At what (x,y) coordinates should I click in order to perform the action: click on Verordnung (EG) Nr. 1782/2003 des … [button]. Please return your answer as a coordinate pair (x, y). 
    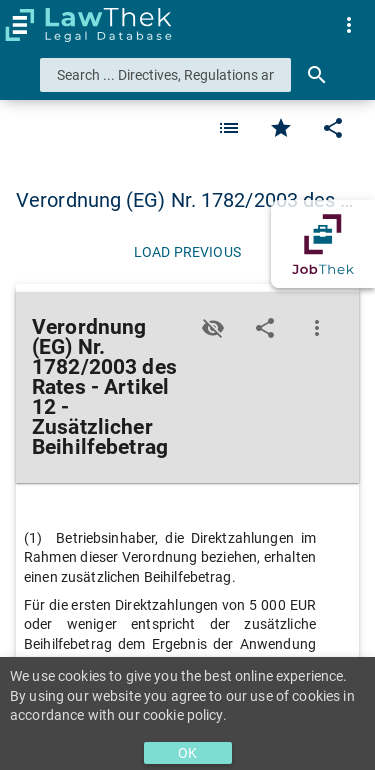
    Looking at the image, I should click on (185, 200).